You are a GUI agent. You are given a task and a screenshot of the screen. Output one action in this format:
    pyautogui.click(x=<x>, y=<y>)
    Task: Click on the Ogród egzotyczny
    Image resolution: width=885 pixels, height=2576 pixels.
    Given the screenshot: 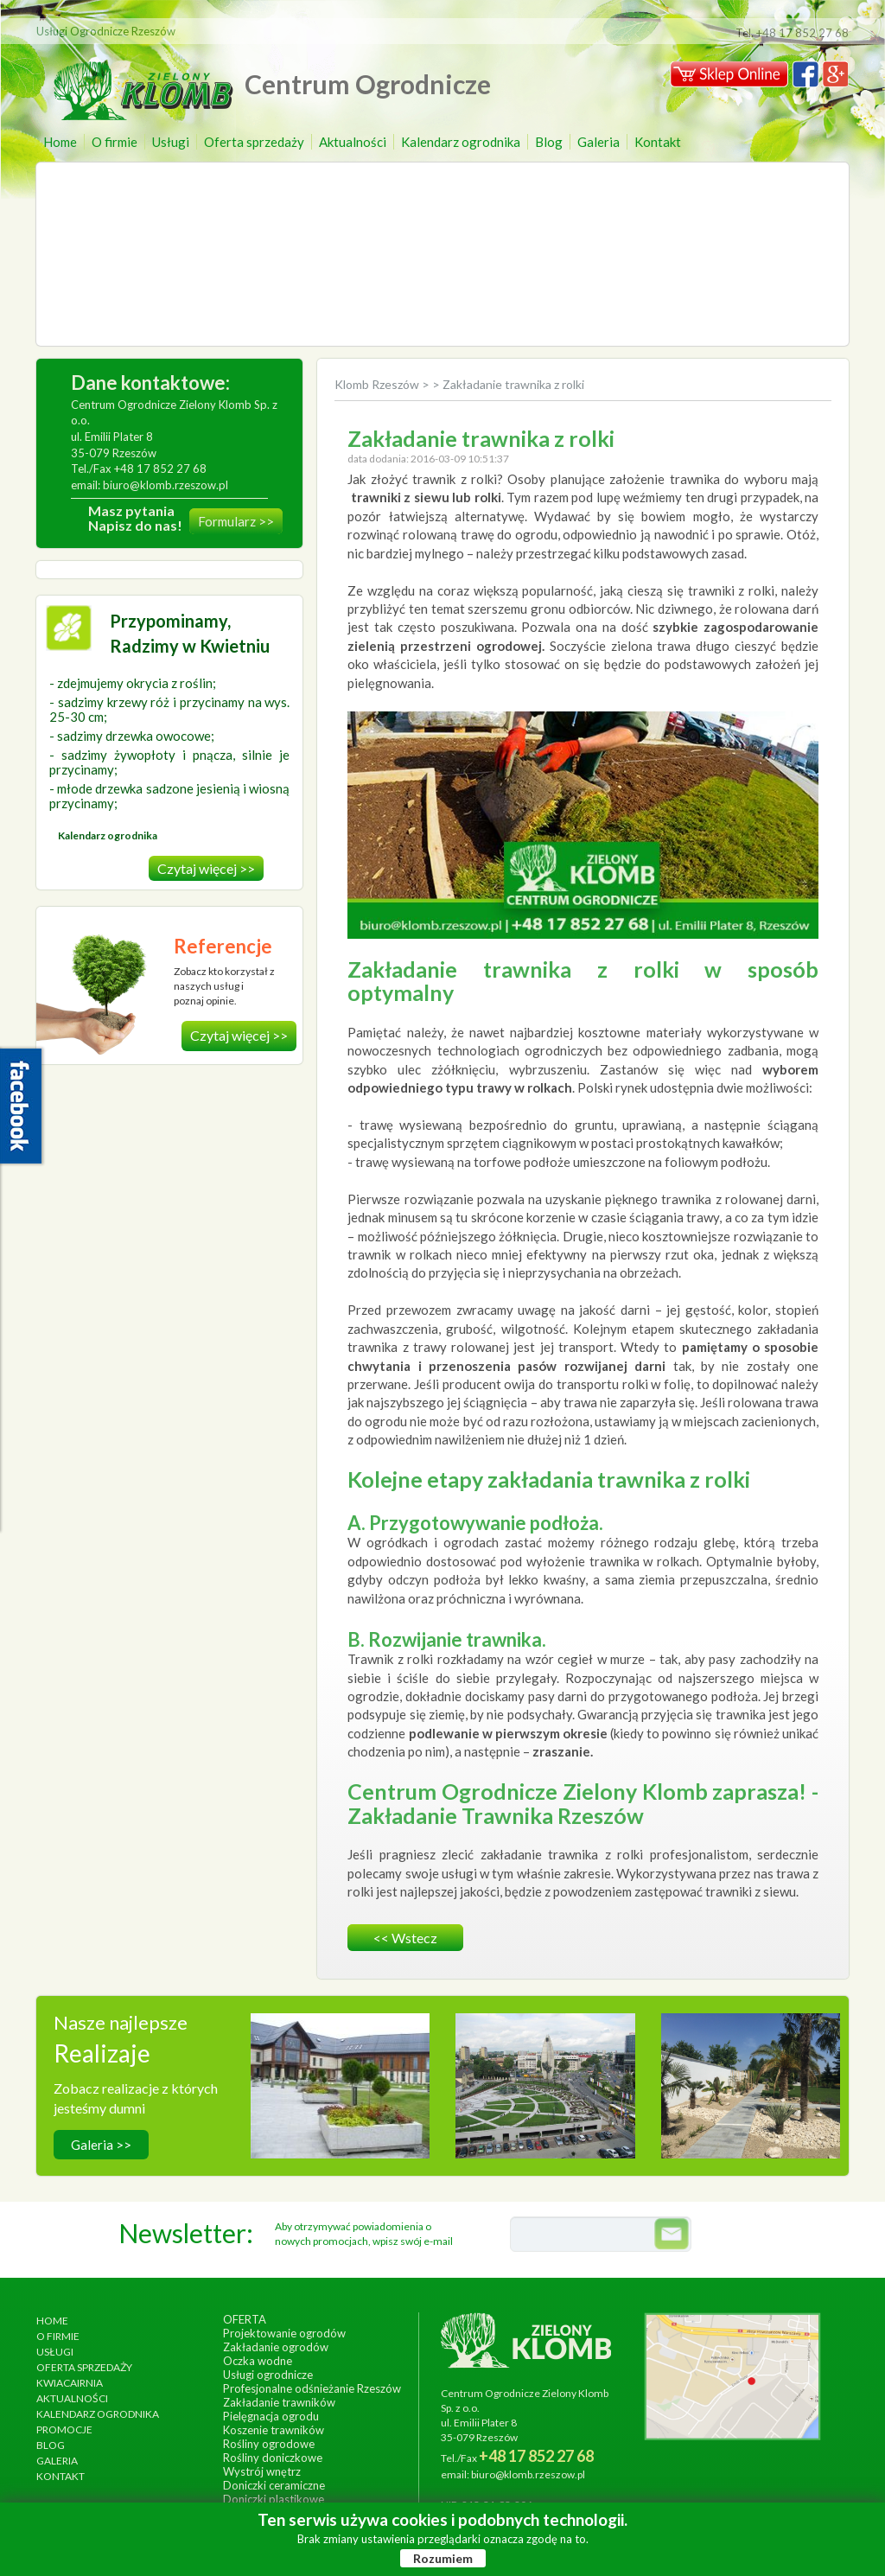 What is the action you would take?
    pyautogui.click(x=751, y=2079)
    